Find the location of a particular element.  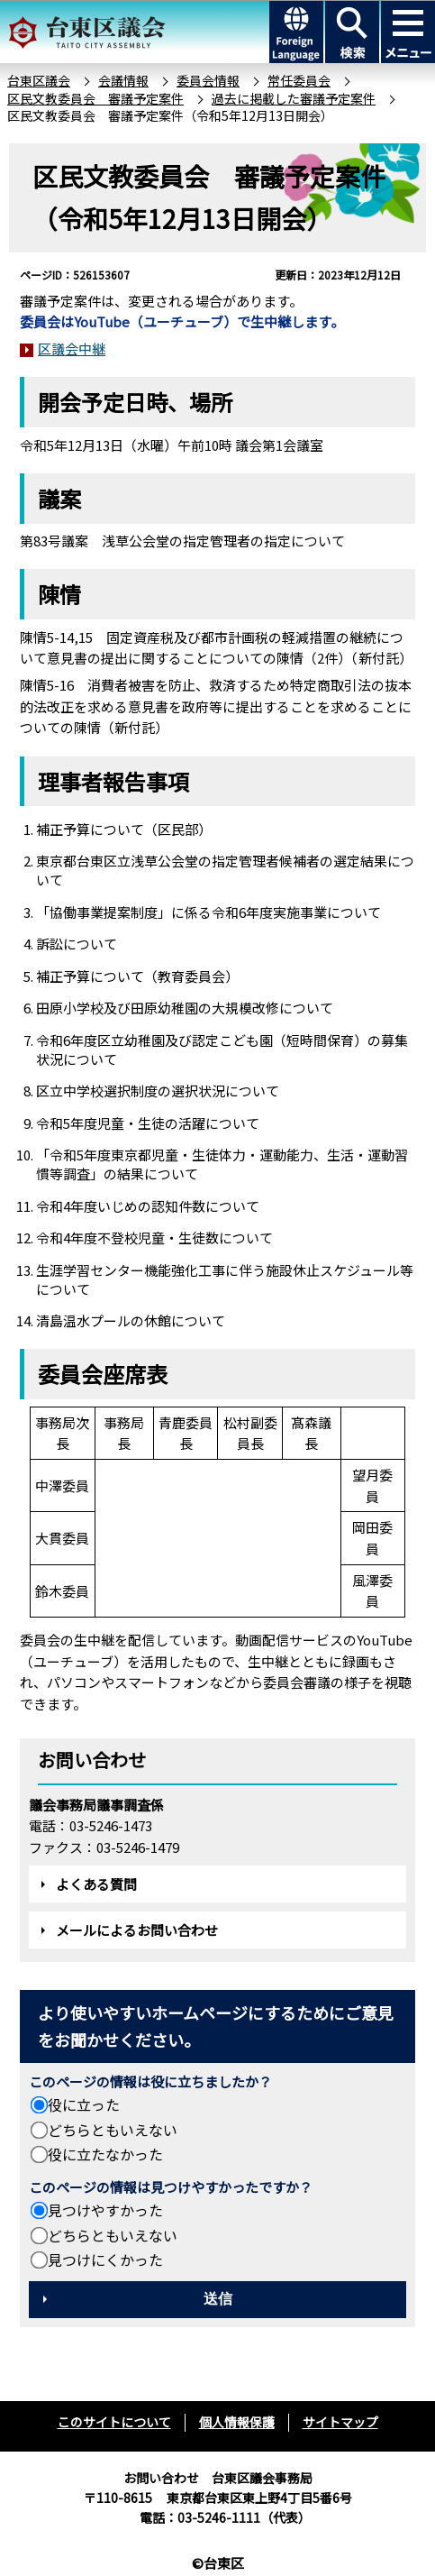

よくある質問 is located at coordinates (96, 1884).